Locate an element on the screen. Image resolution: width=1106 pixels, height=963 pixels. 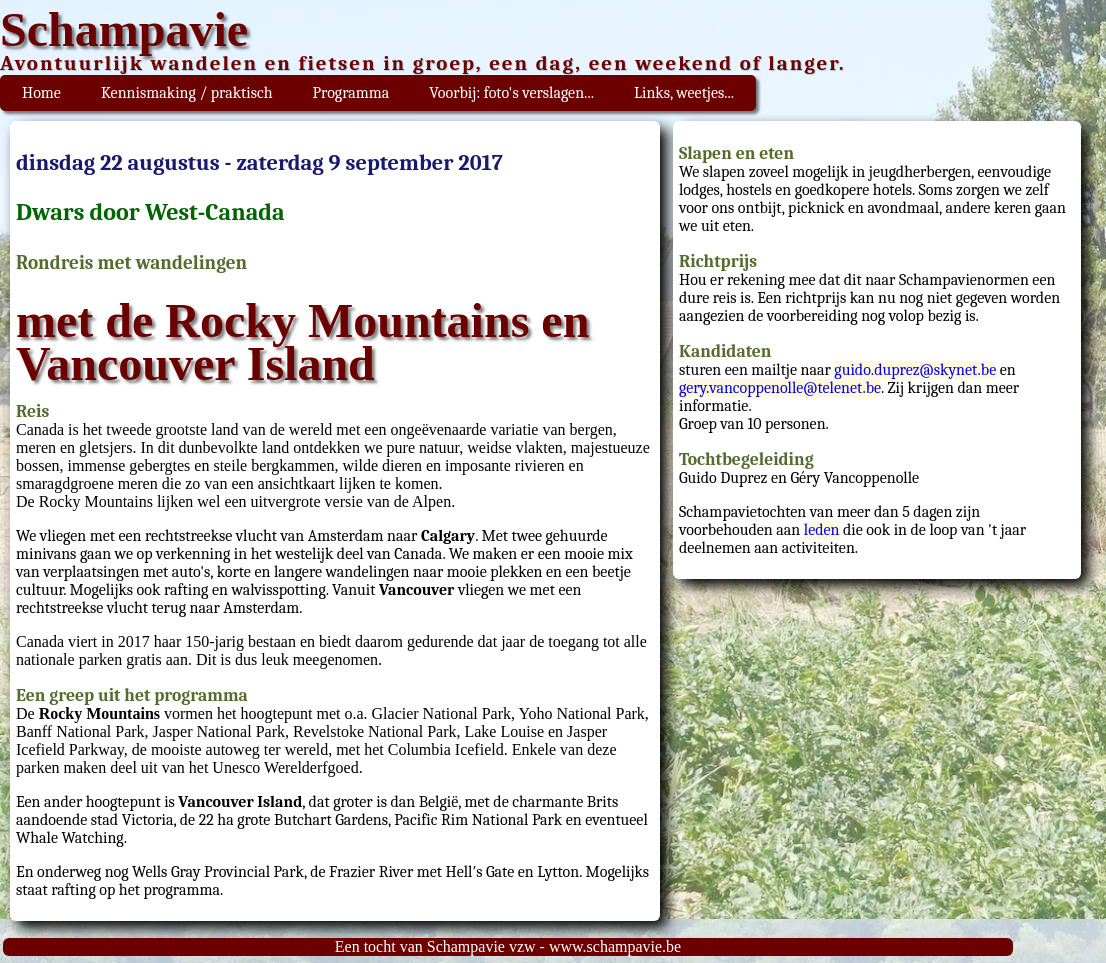
Voorbij: foto's verslagen... is located at coordinates (511, 93).